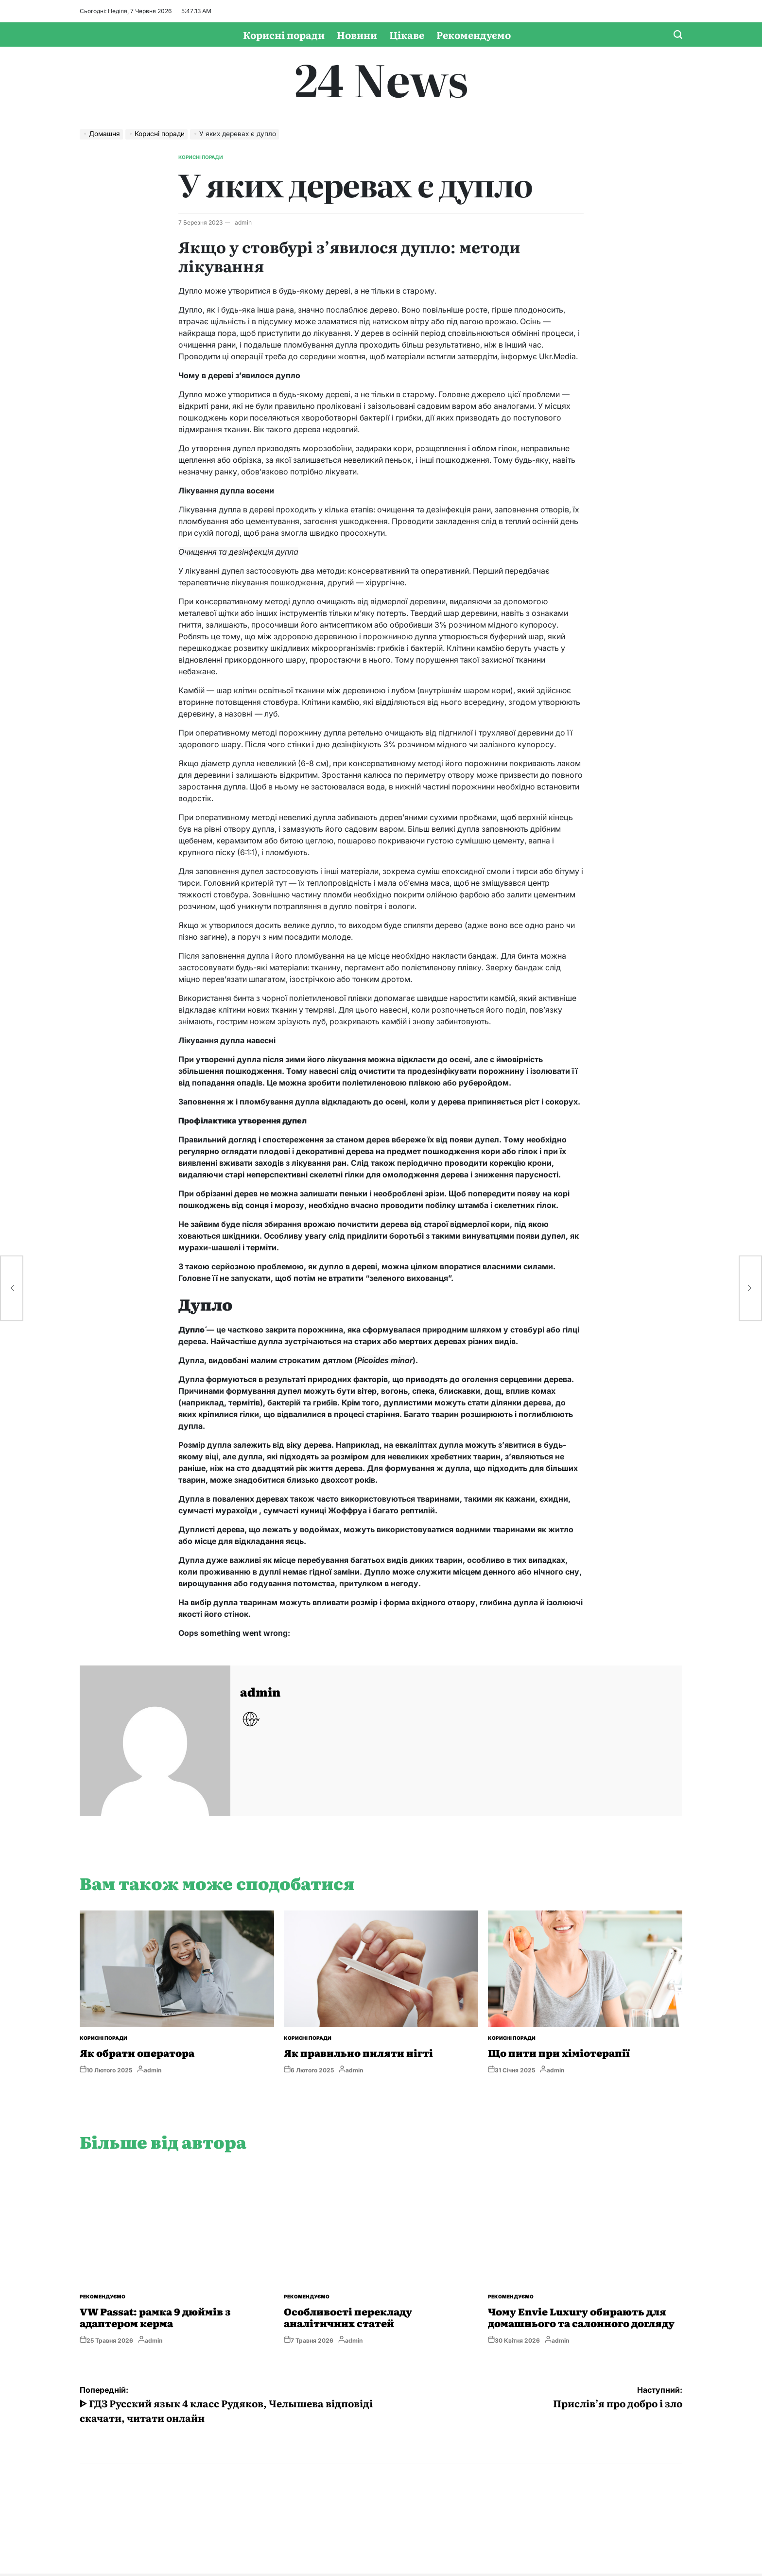  I want to click on Особливості перекладу аналітичних статей, so click(348, 2317).